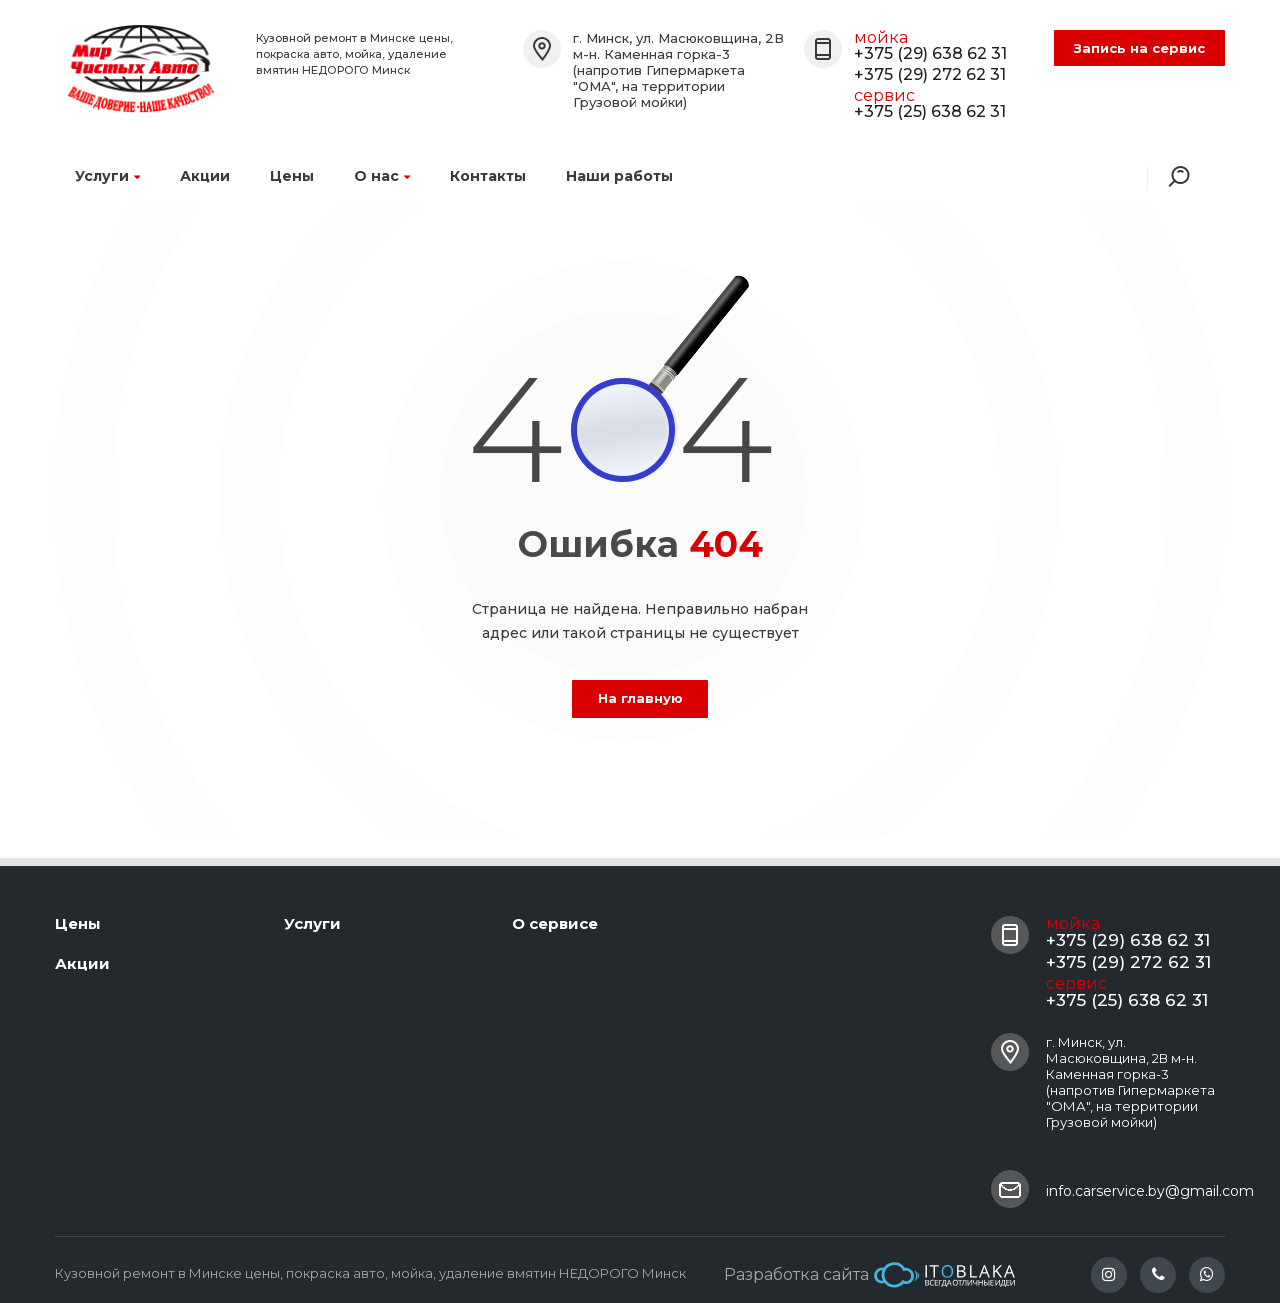 The image size is (1280, 1303). I want to click on Контакты, so click(488, 176).